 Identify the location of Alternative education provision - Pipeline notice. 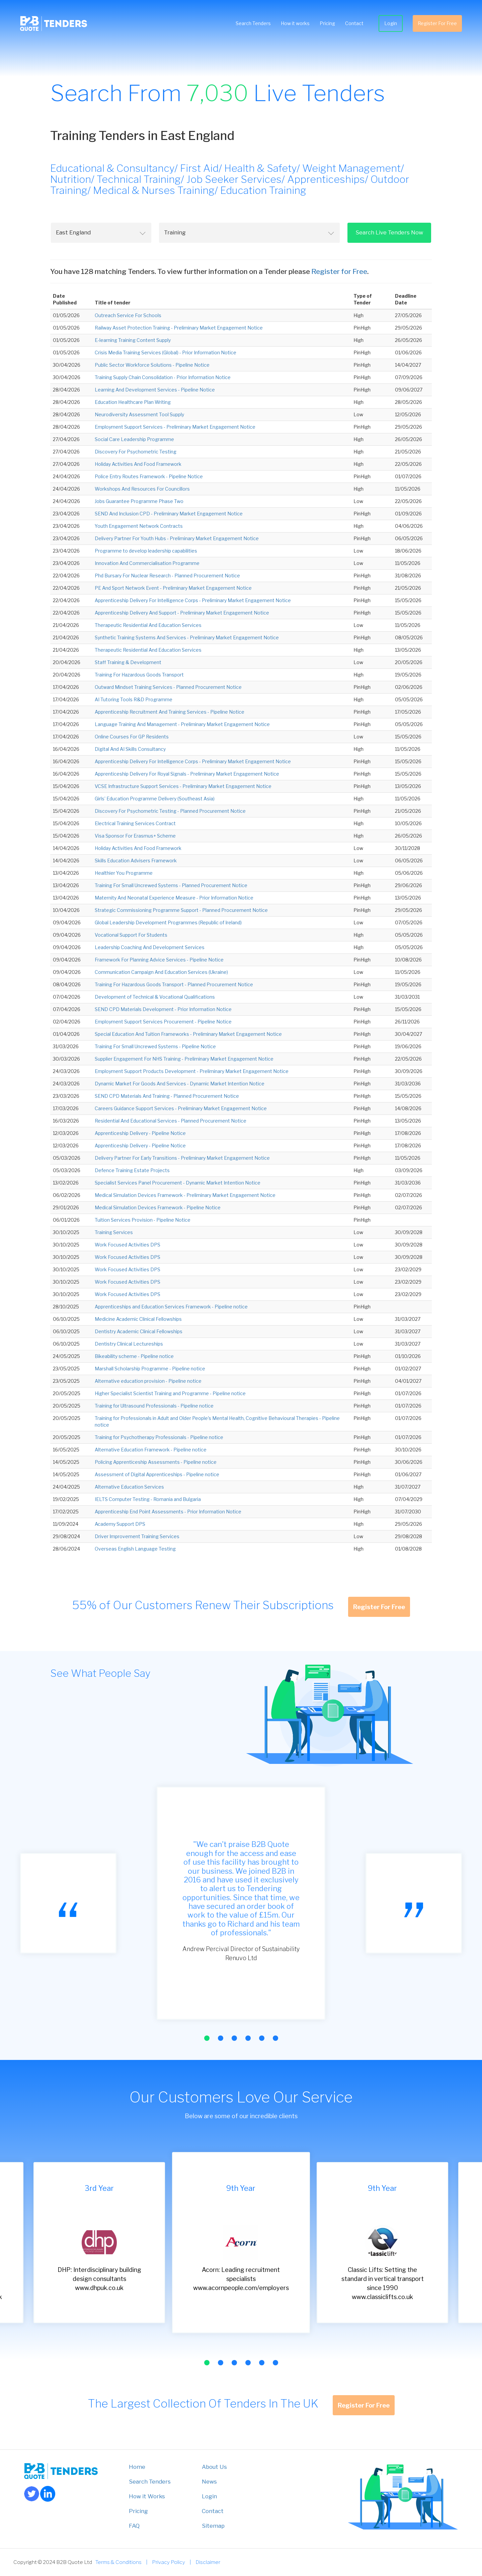
(148, 1381).